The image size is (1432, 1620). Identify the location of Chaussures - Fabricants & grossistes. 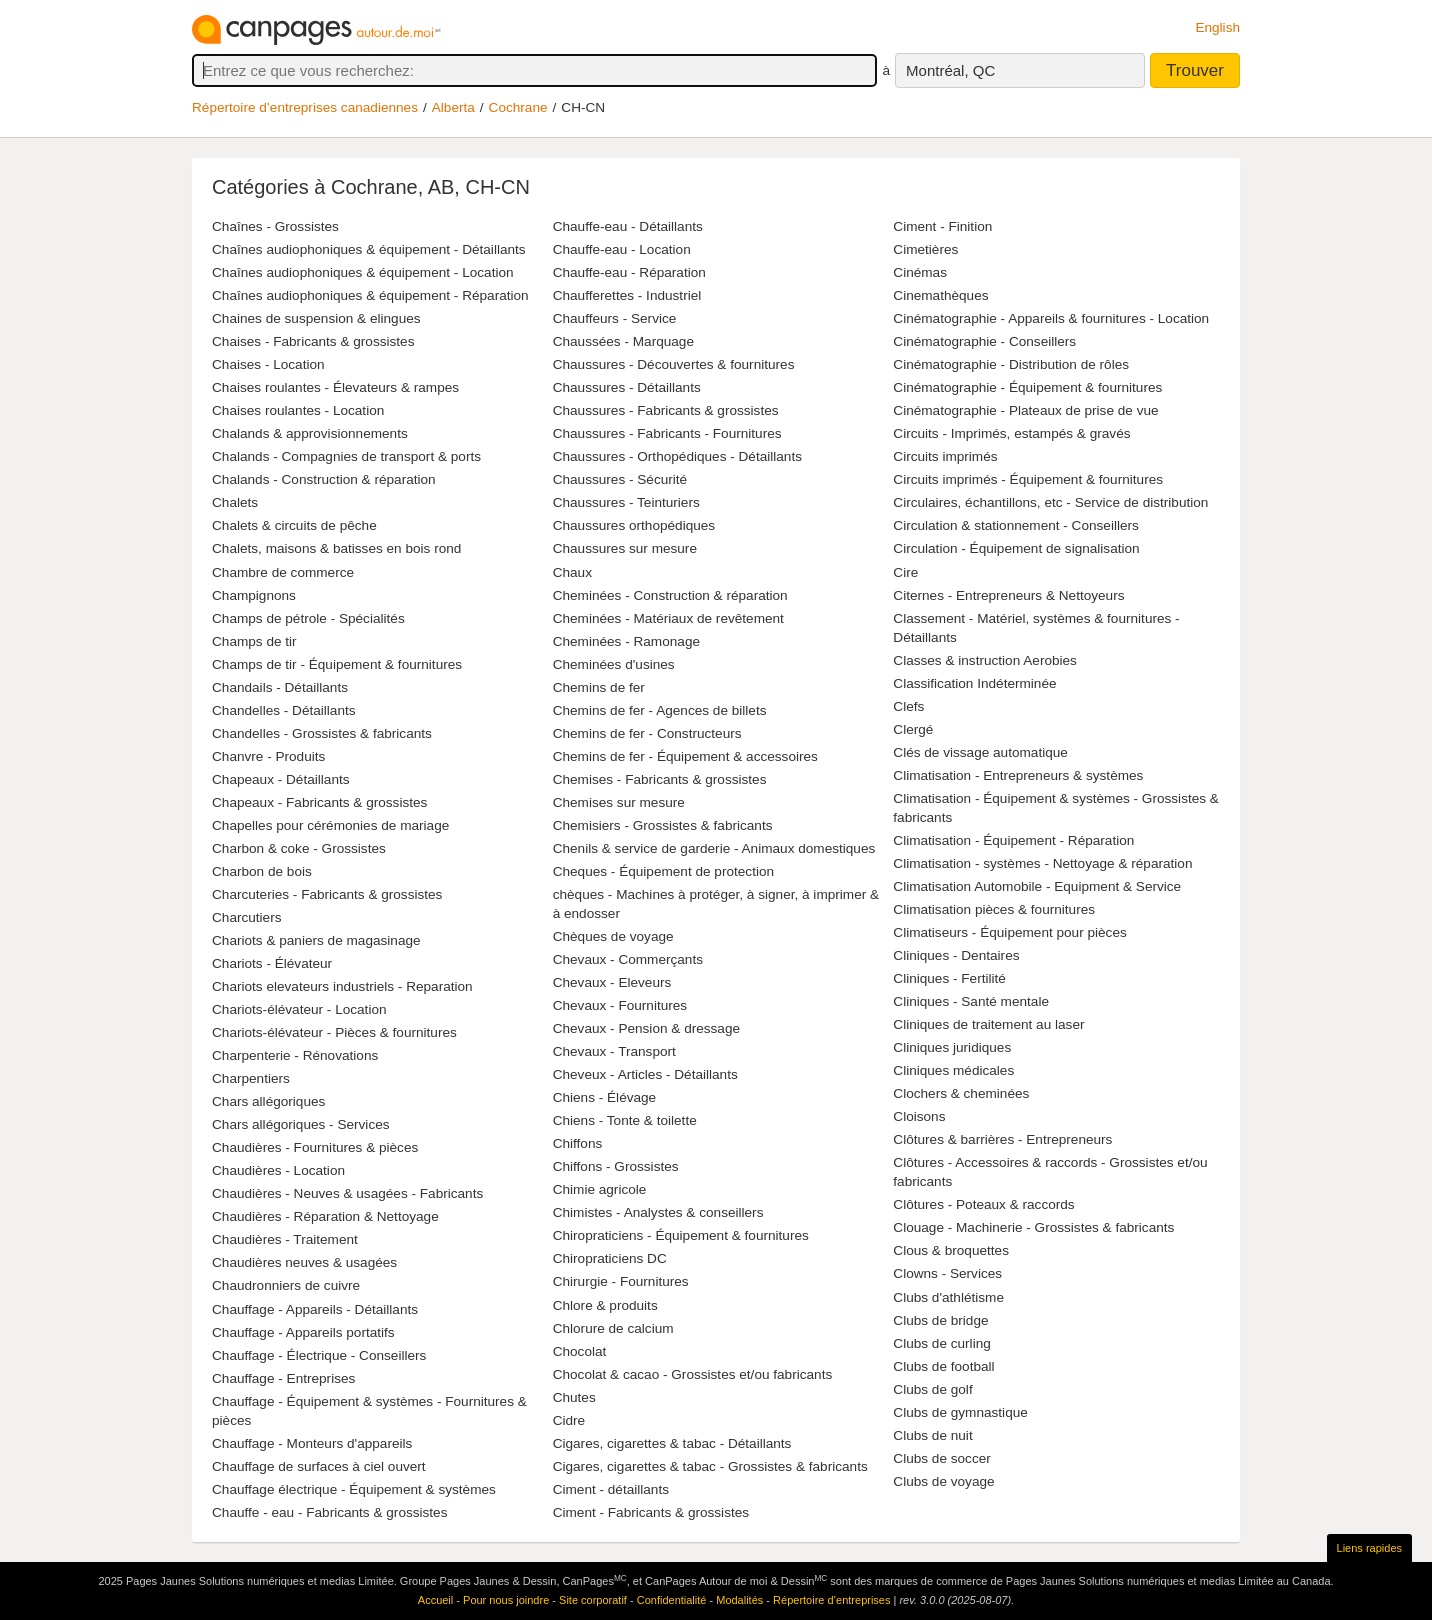
(666, 410).